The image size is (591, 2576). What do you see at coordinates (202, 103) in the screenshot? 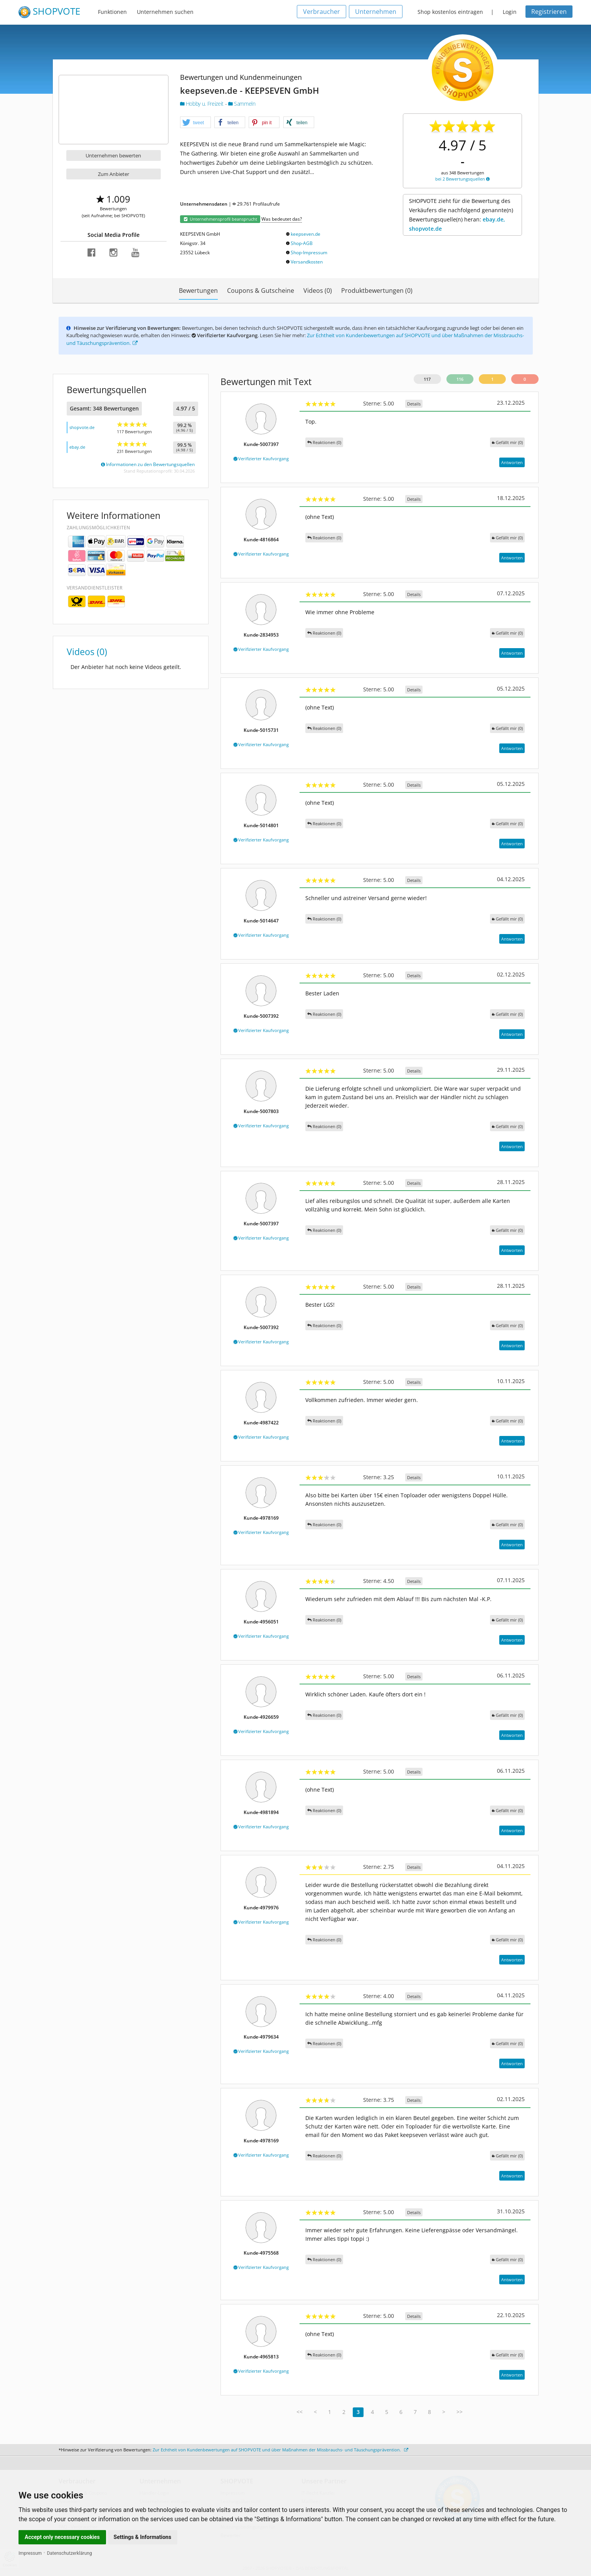
I see `Hobby u. Freizeit` at bounding box center [202, 103].